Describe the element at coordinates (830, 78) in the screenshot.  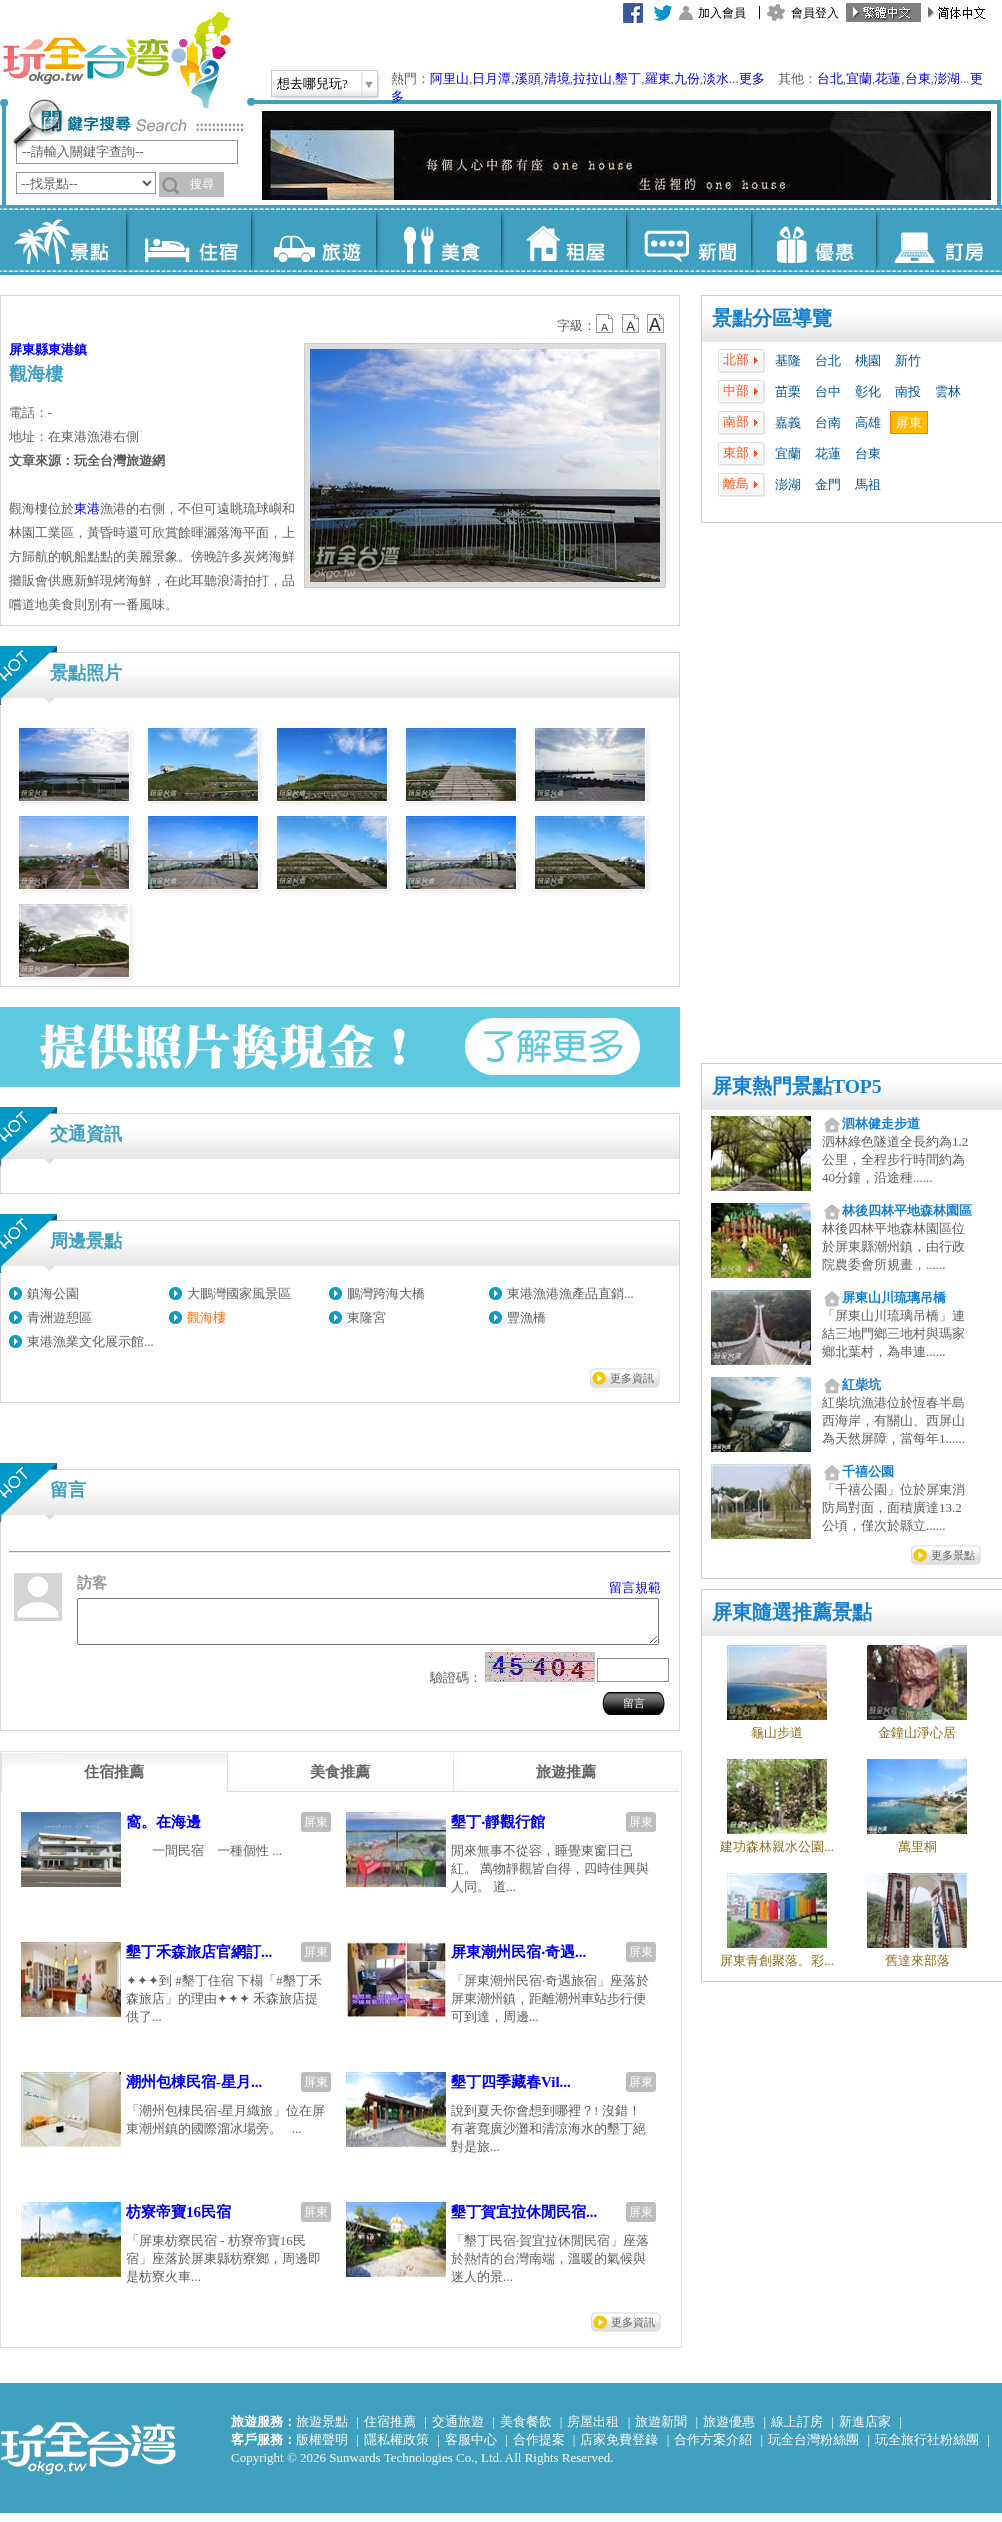
I see `台北` at that location.